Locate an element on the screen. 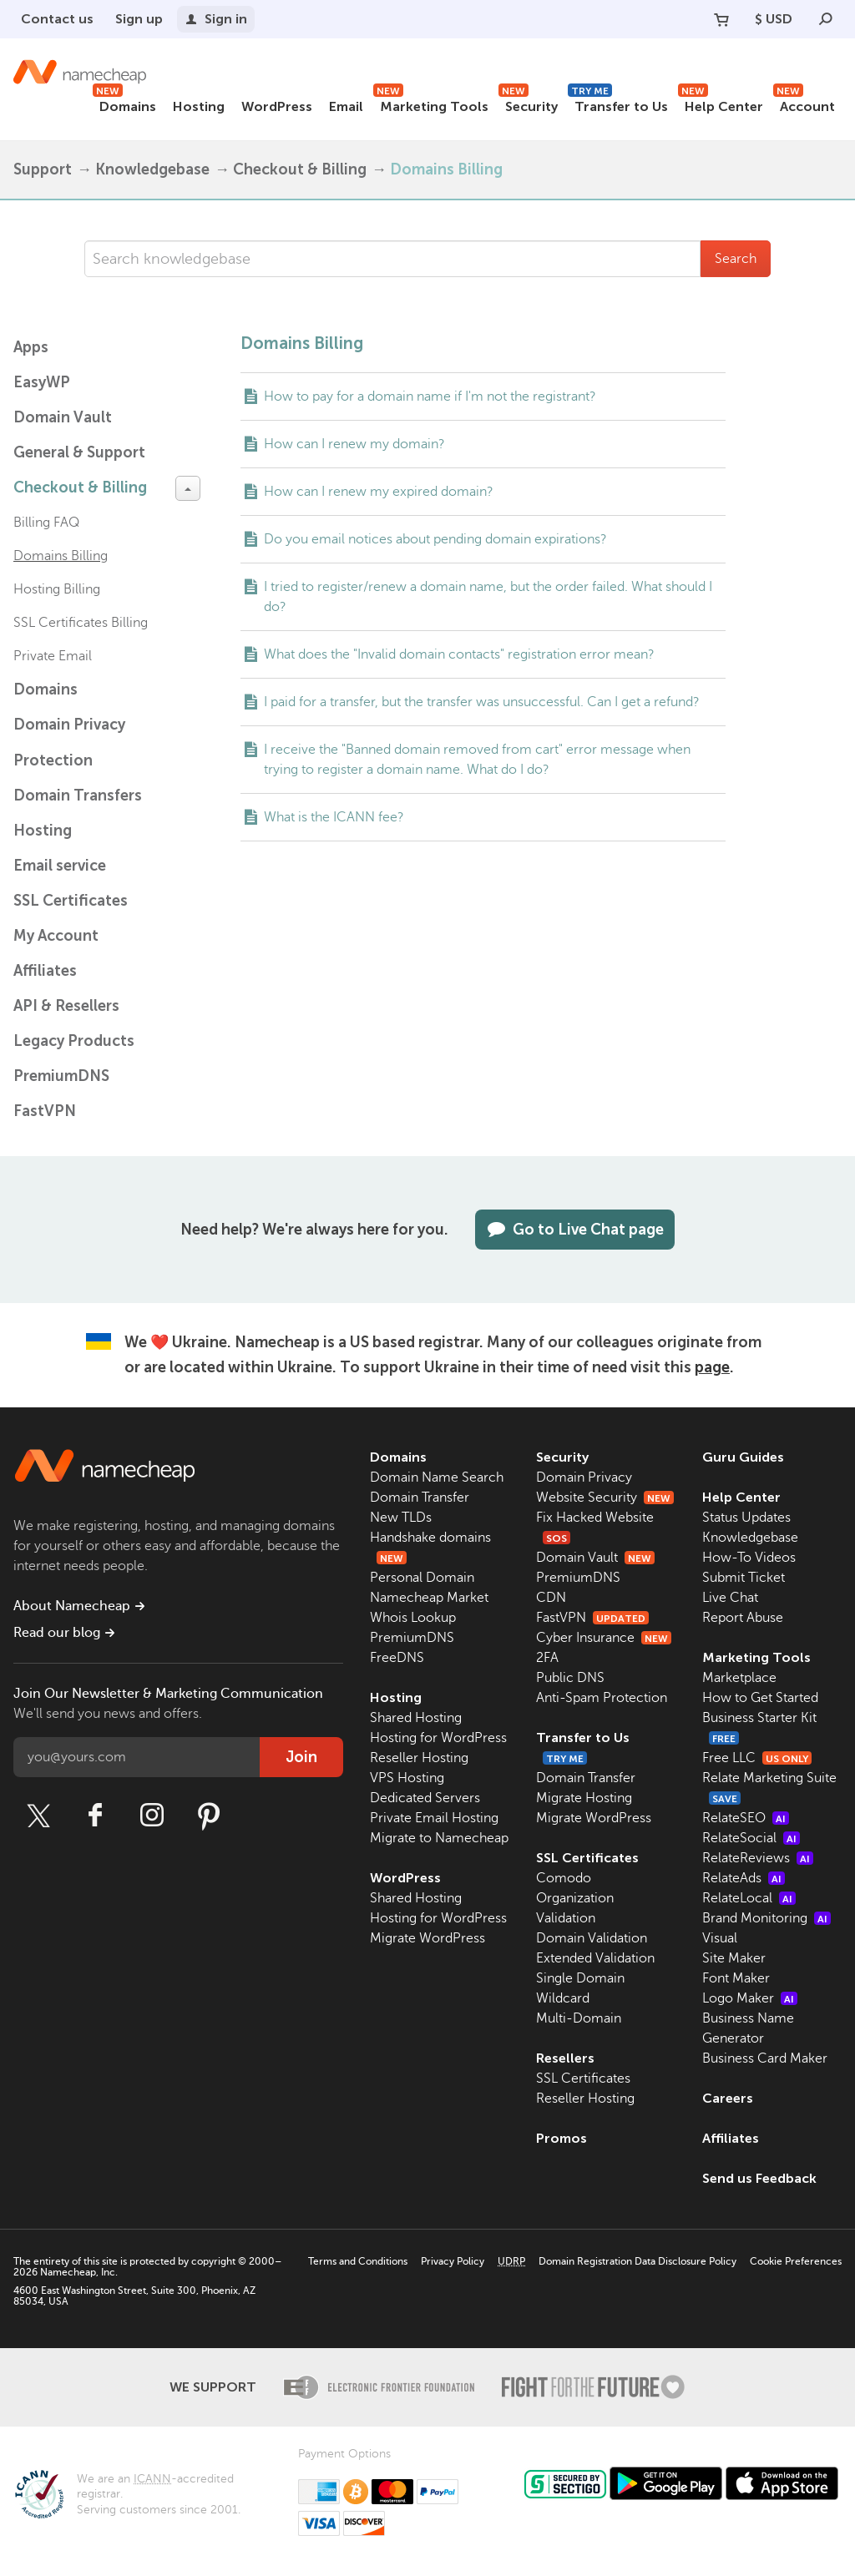 This screenshot has height=2576, width=855. Public DNS is located at coordinates (570, 1677).